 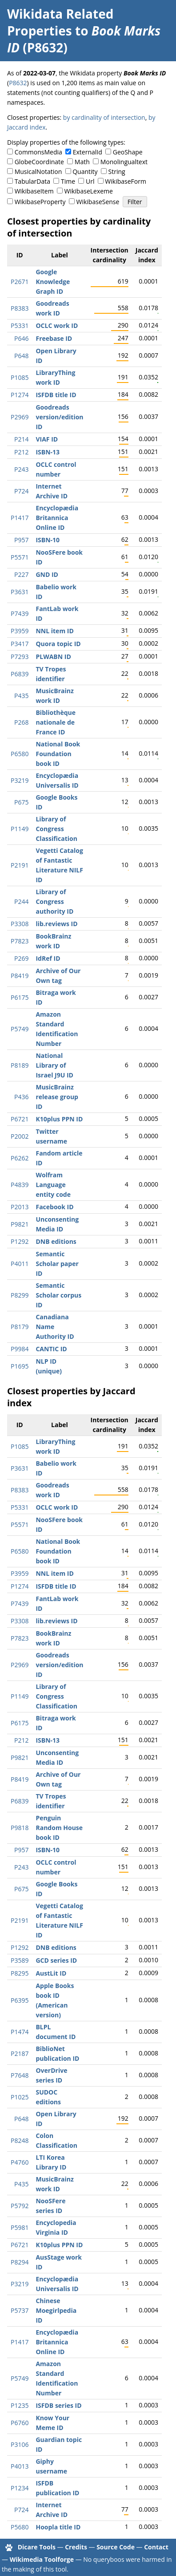 What do you see at coordinates (54, 1207) in the screenshot?
I see `Facebook ID` at bounding box center [54, 1207].